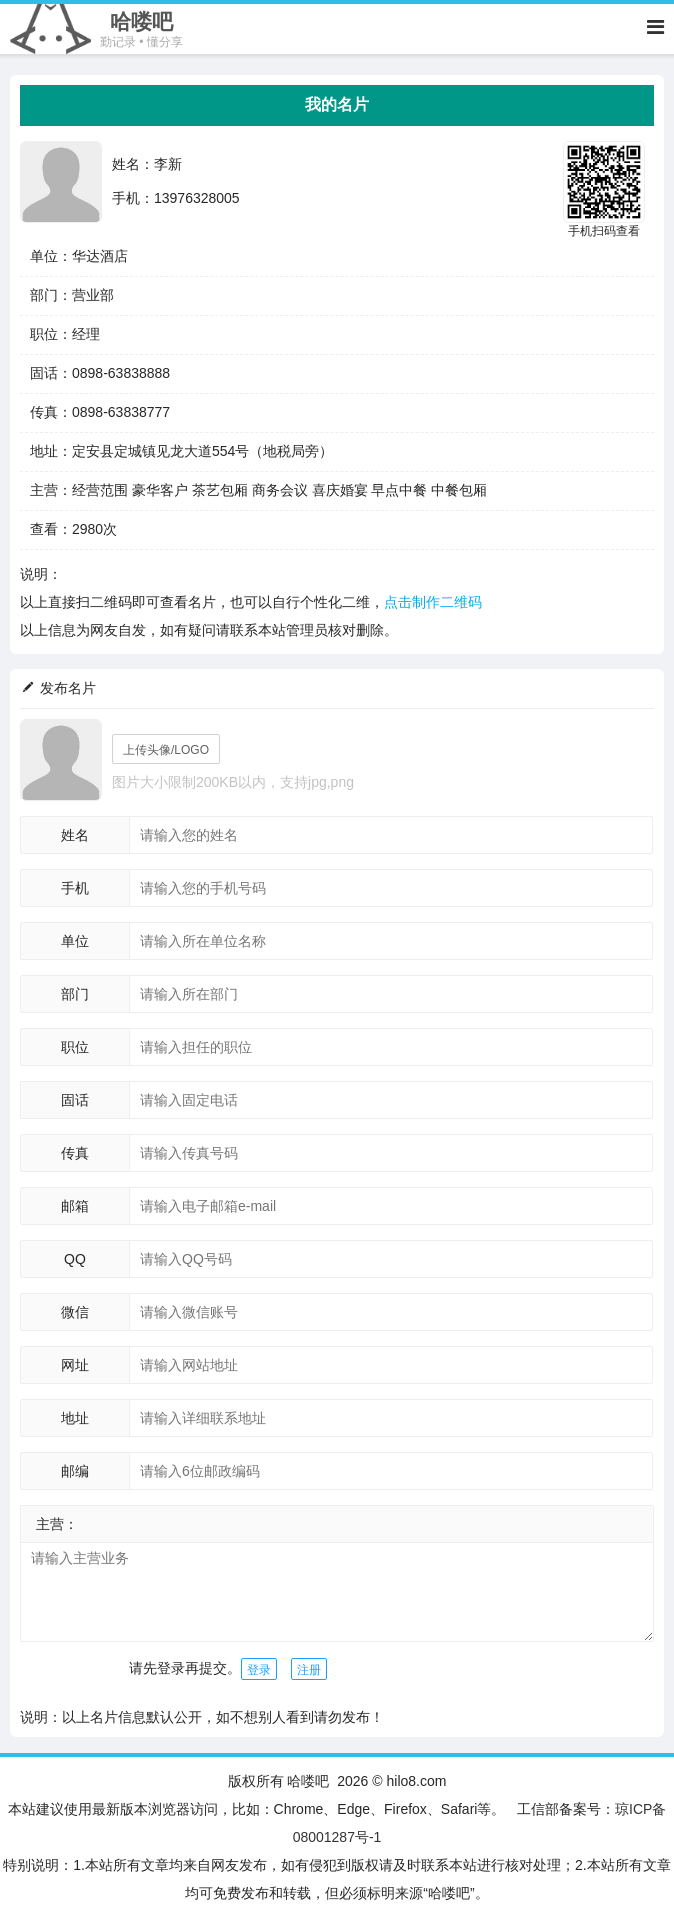 Image resolution: width=674 pixels, height=1912 pixels. Describe the element at coordinates (259, 1670) in the screenshot. I see `登录` at that location.